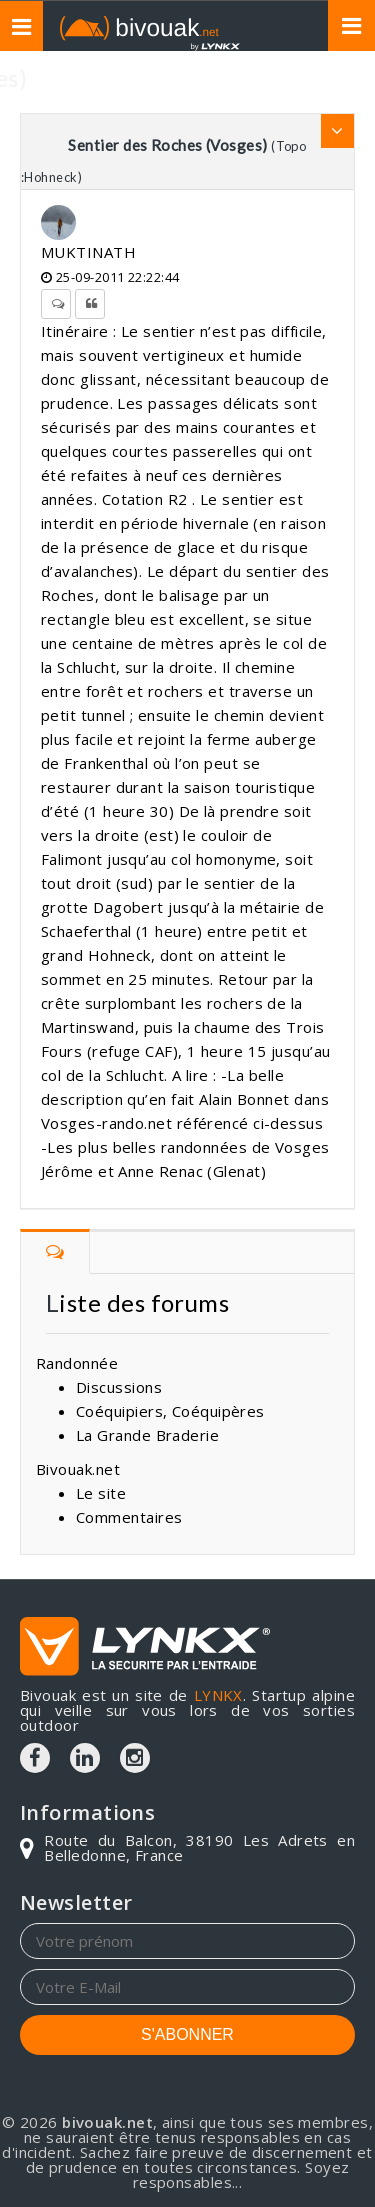  I want to click on La Grande Braderie, so click(147, 1435).